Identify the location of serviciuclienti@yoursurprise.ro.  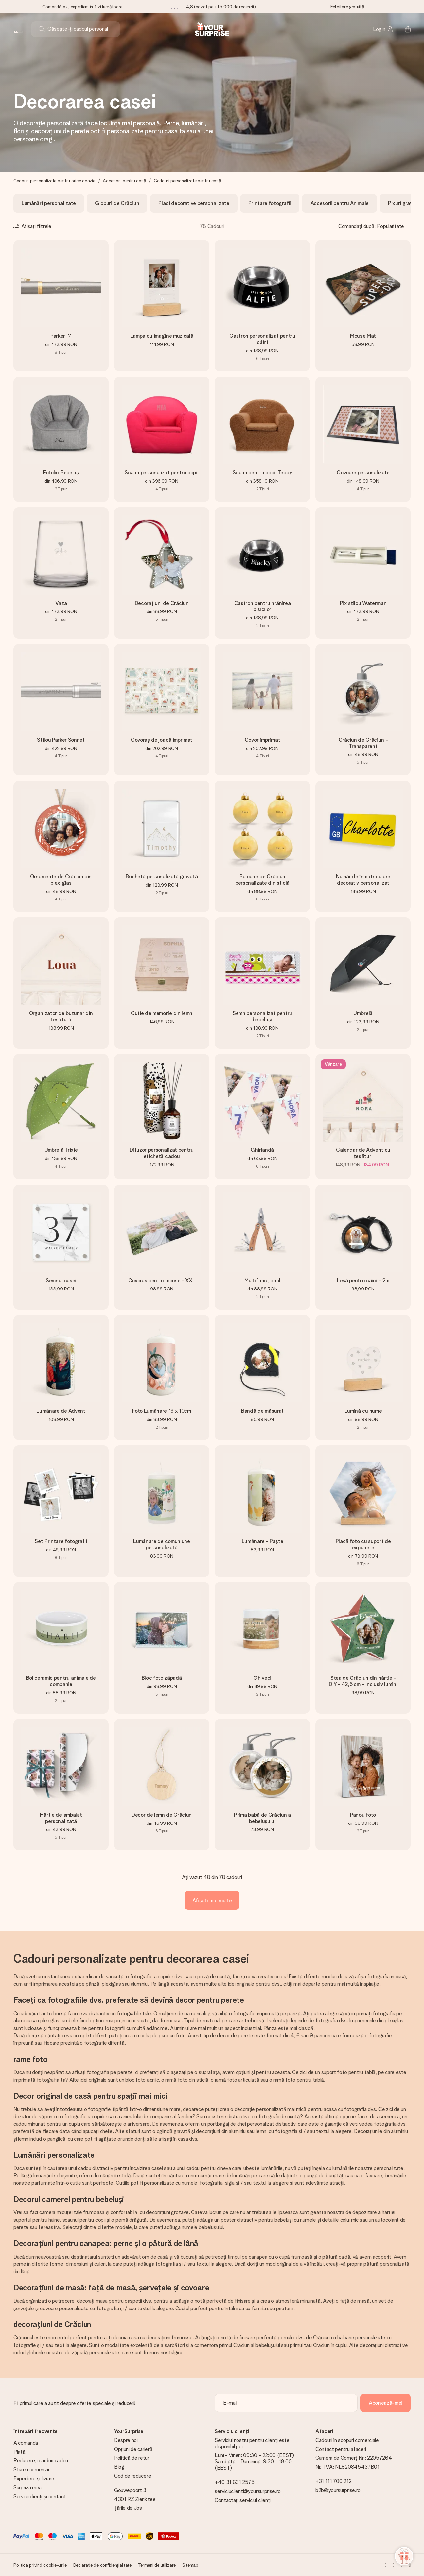
(248, 2491).